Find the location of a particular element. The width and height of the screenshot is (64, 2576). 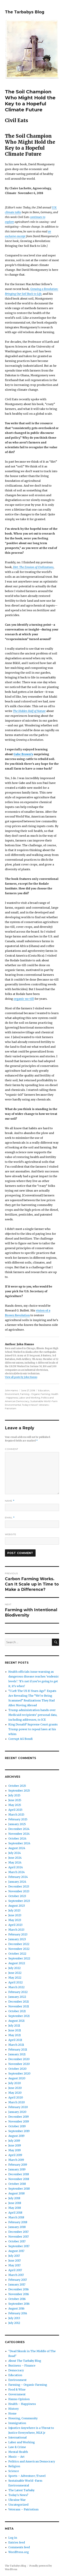

February 2022 is located at coordinates (18, 1992).